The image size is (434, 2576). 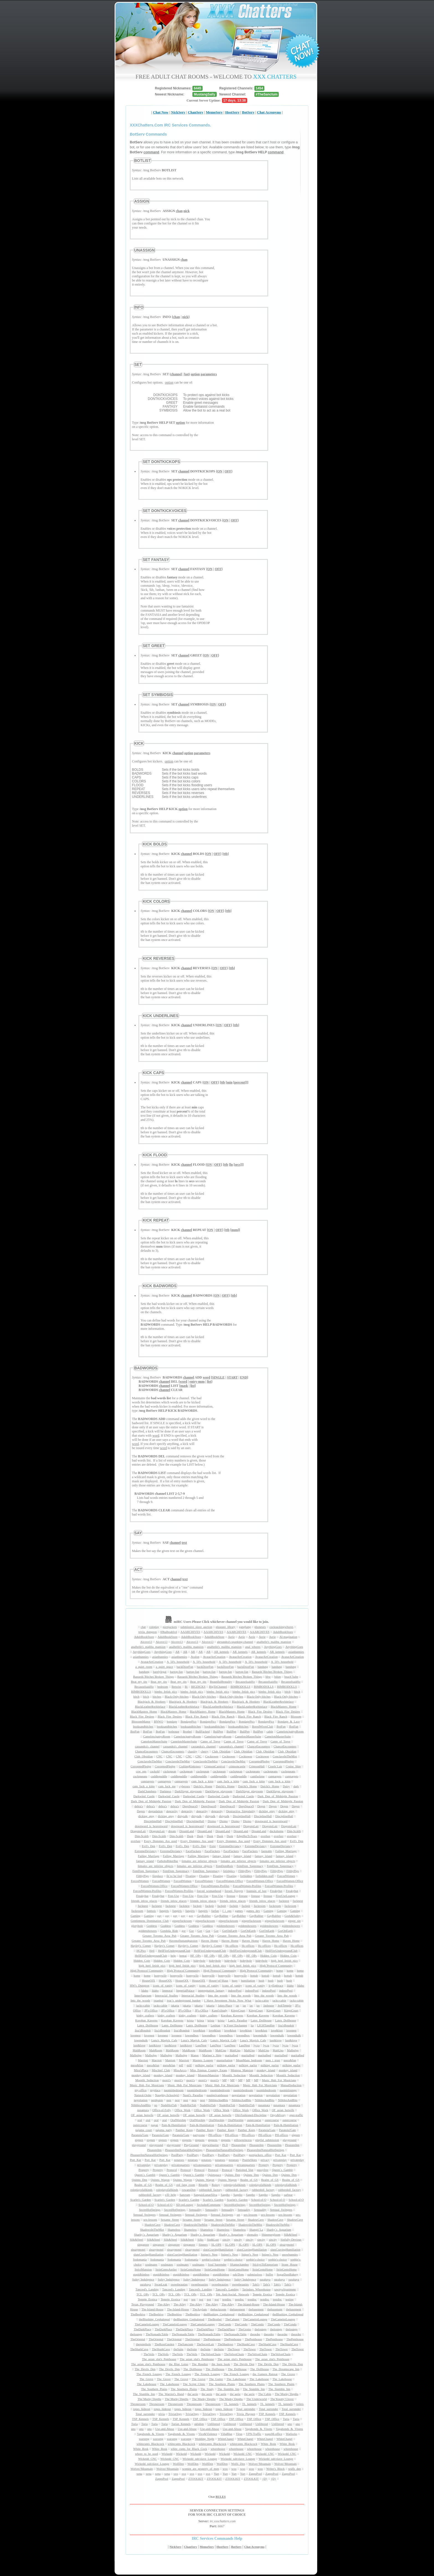 What do you see at coordinates (259, 1761) in the screenshot?
I see `CorruptedPledge` at bounding box center [259, 1761].